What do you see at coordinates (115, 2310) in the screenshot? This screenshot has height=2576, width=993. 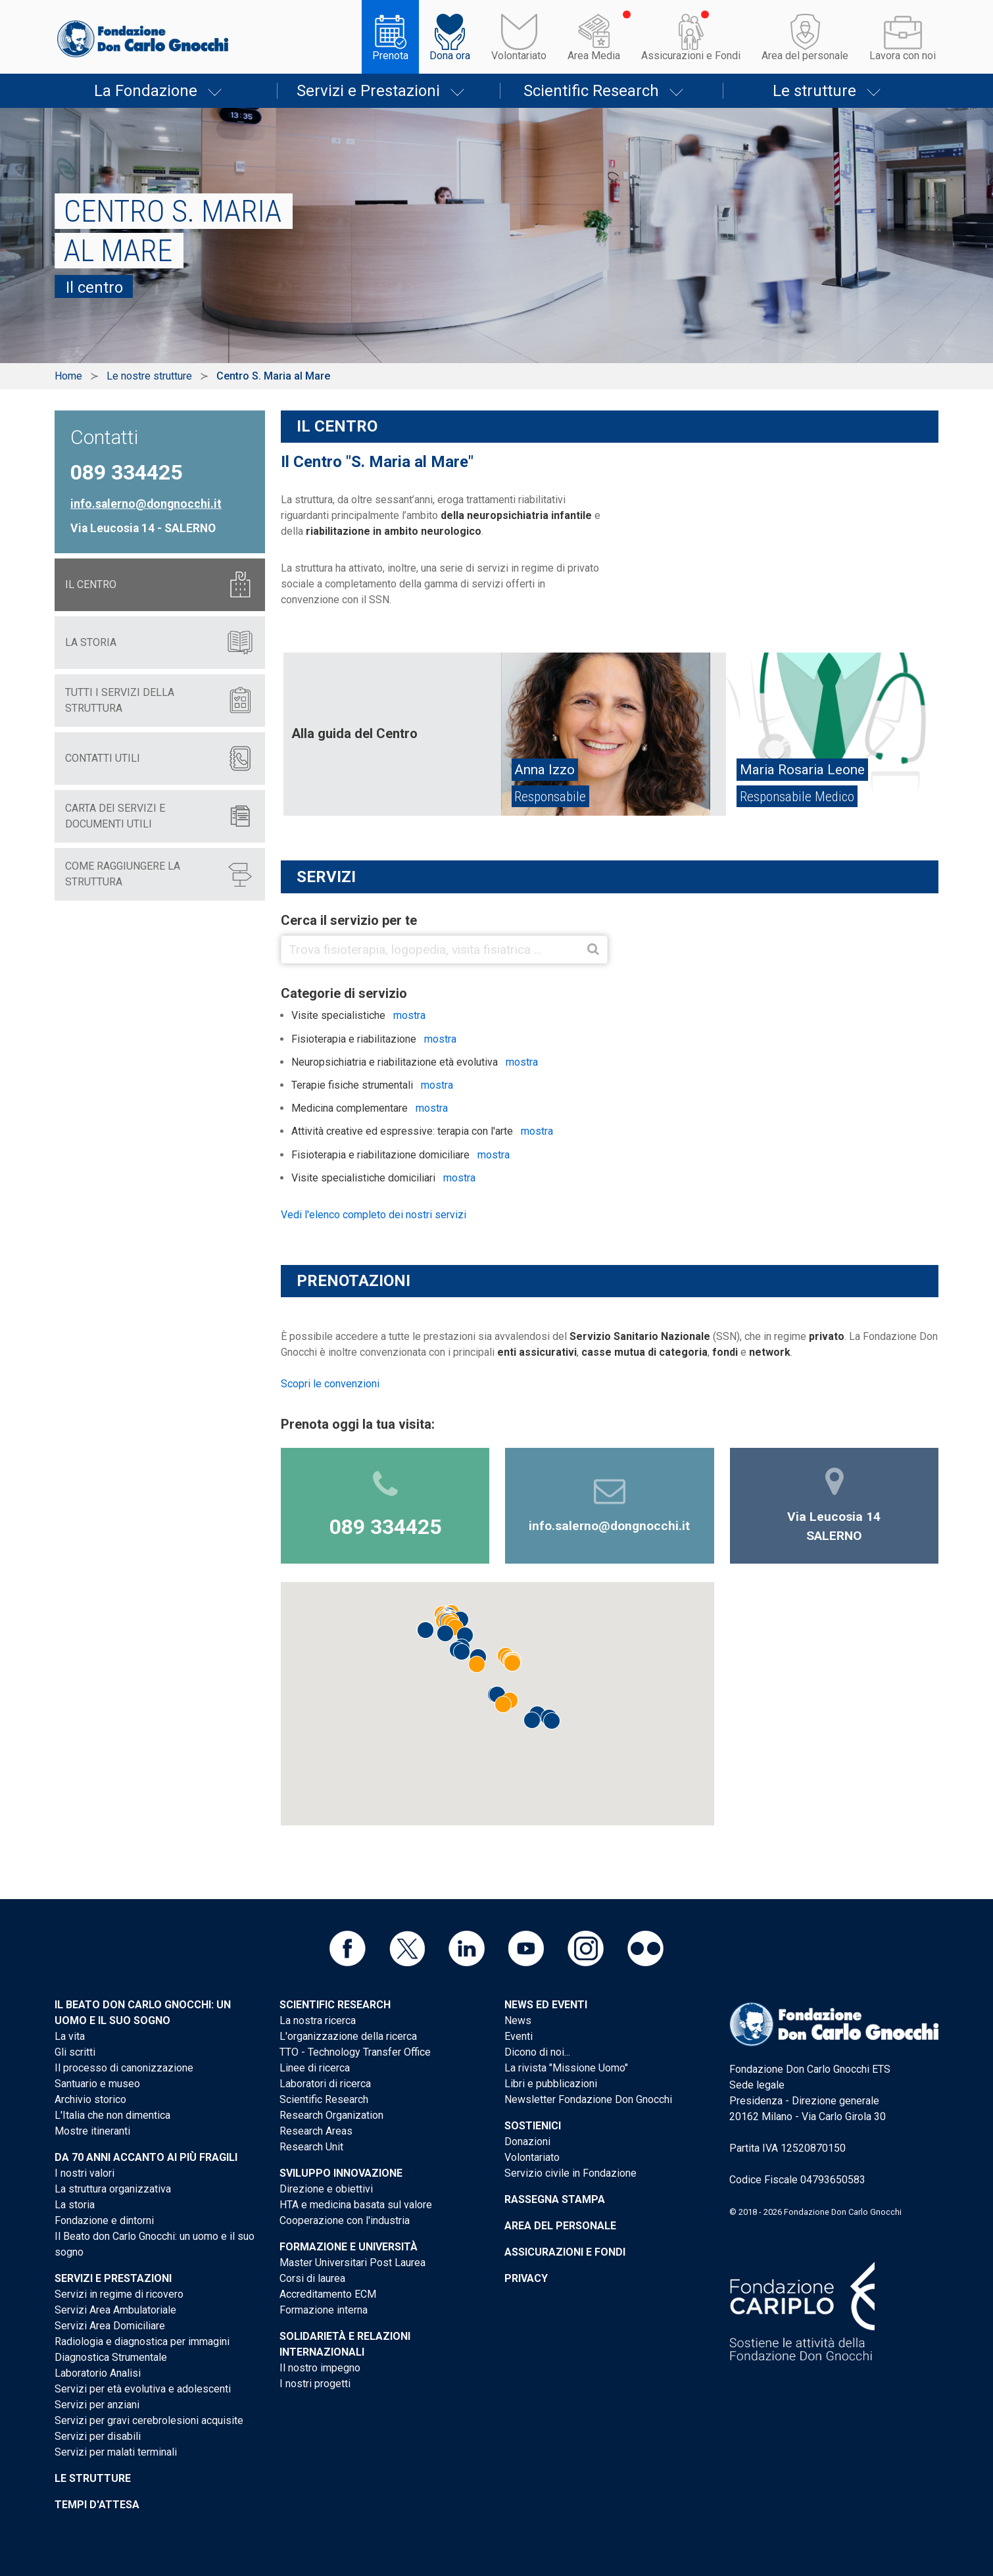 I see `Servizi Area Ambulatoriale` at bounding box center [115, 2310].